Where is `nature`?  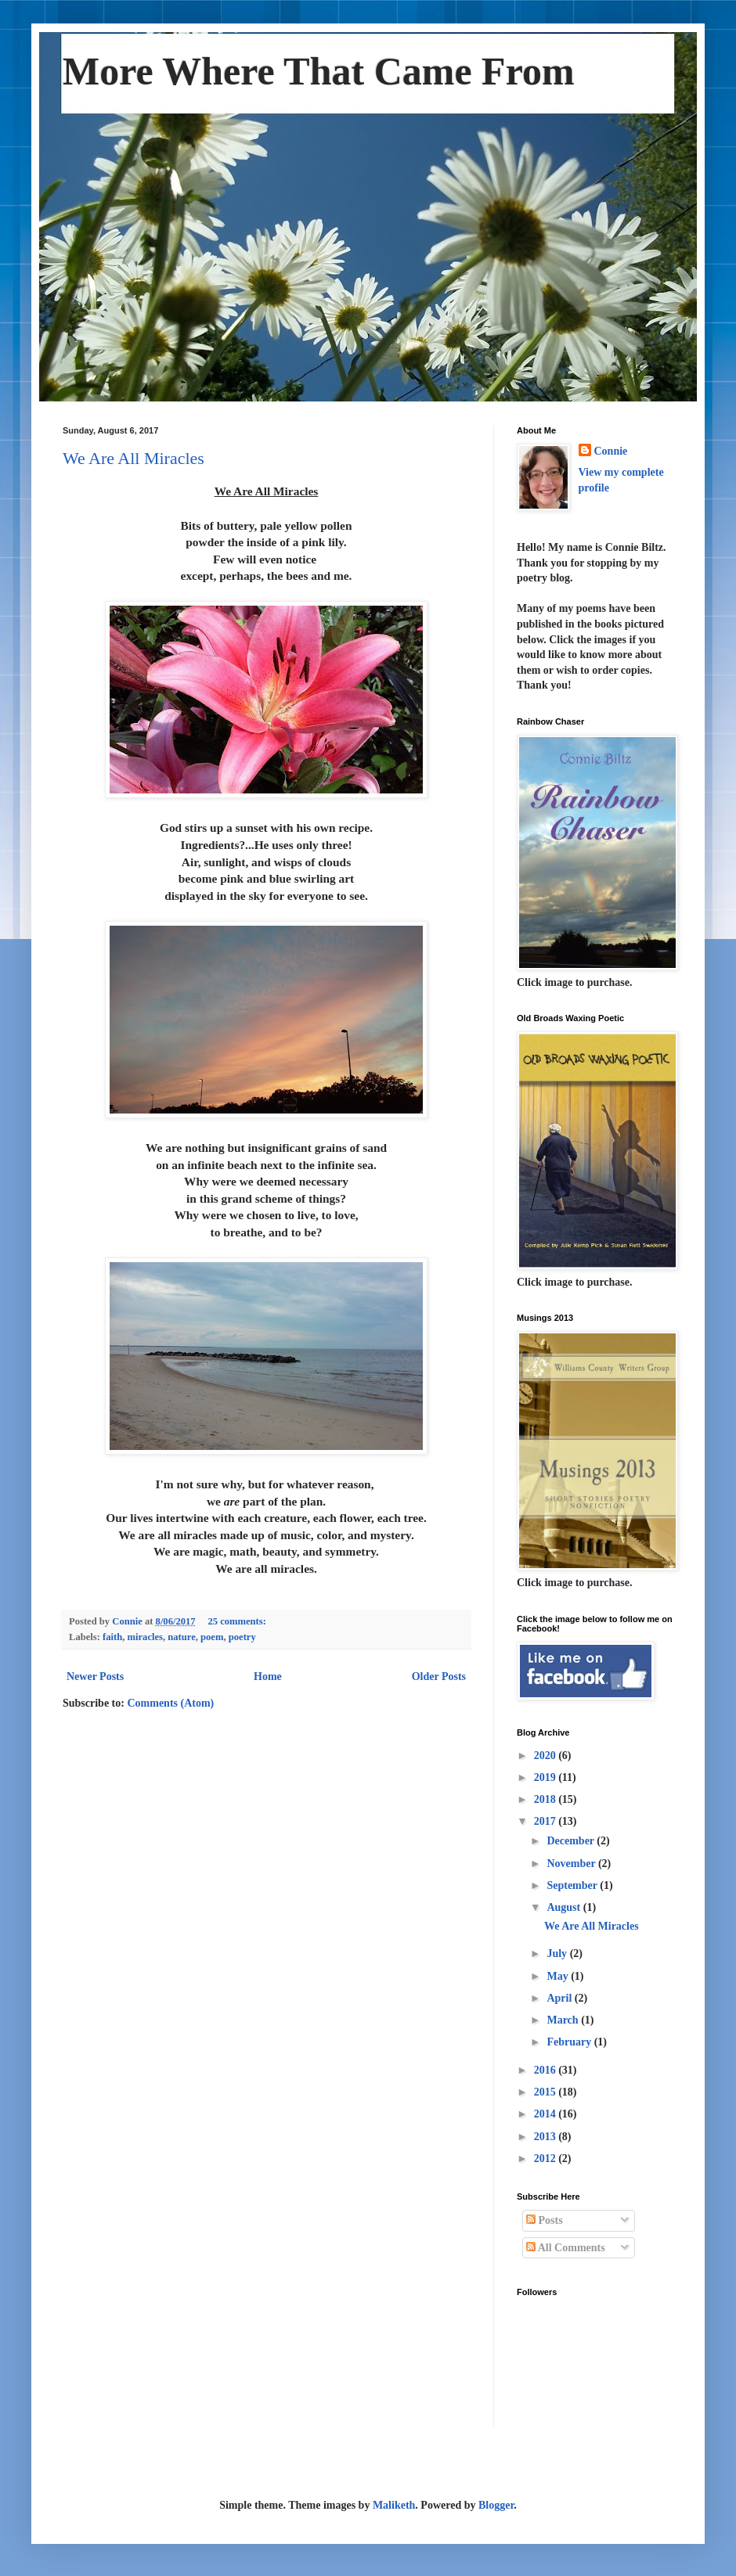
nature is located at coordinates (181, 1637).